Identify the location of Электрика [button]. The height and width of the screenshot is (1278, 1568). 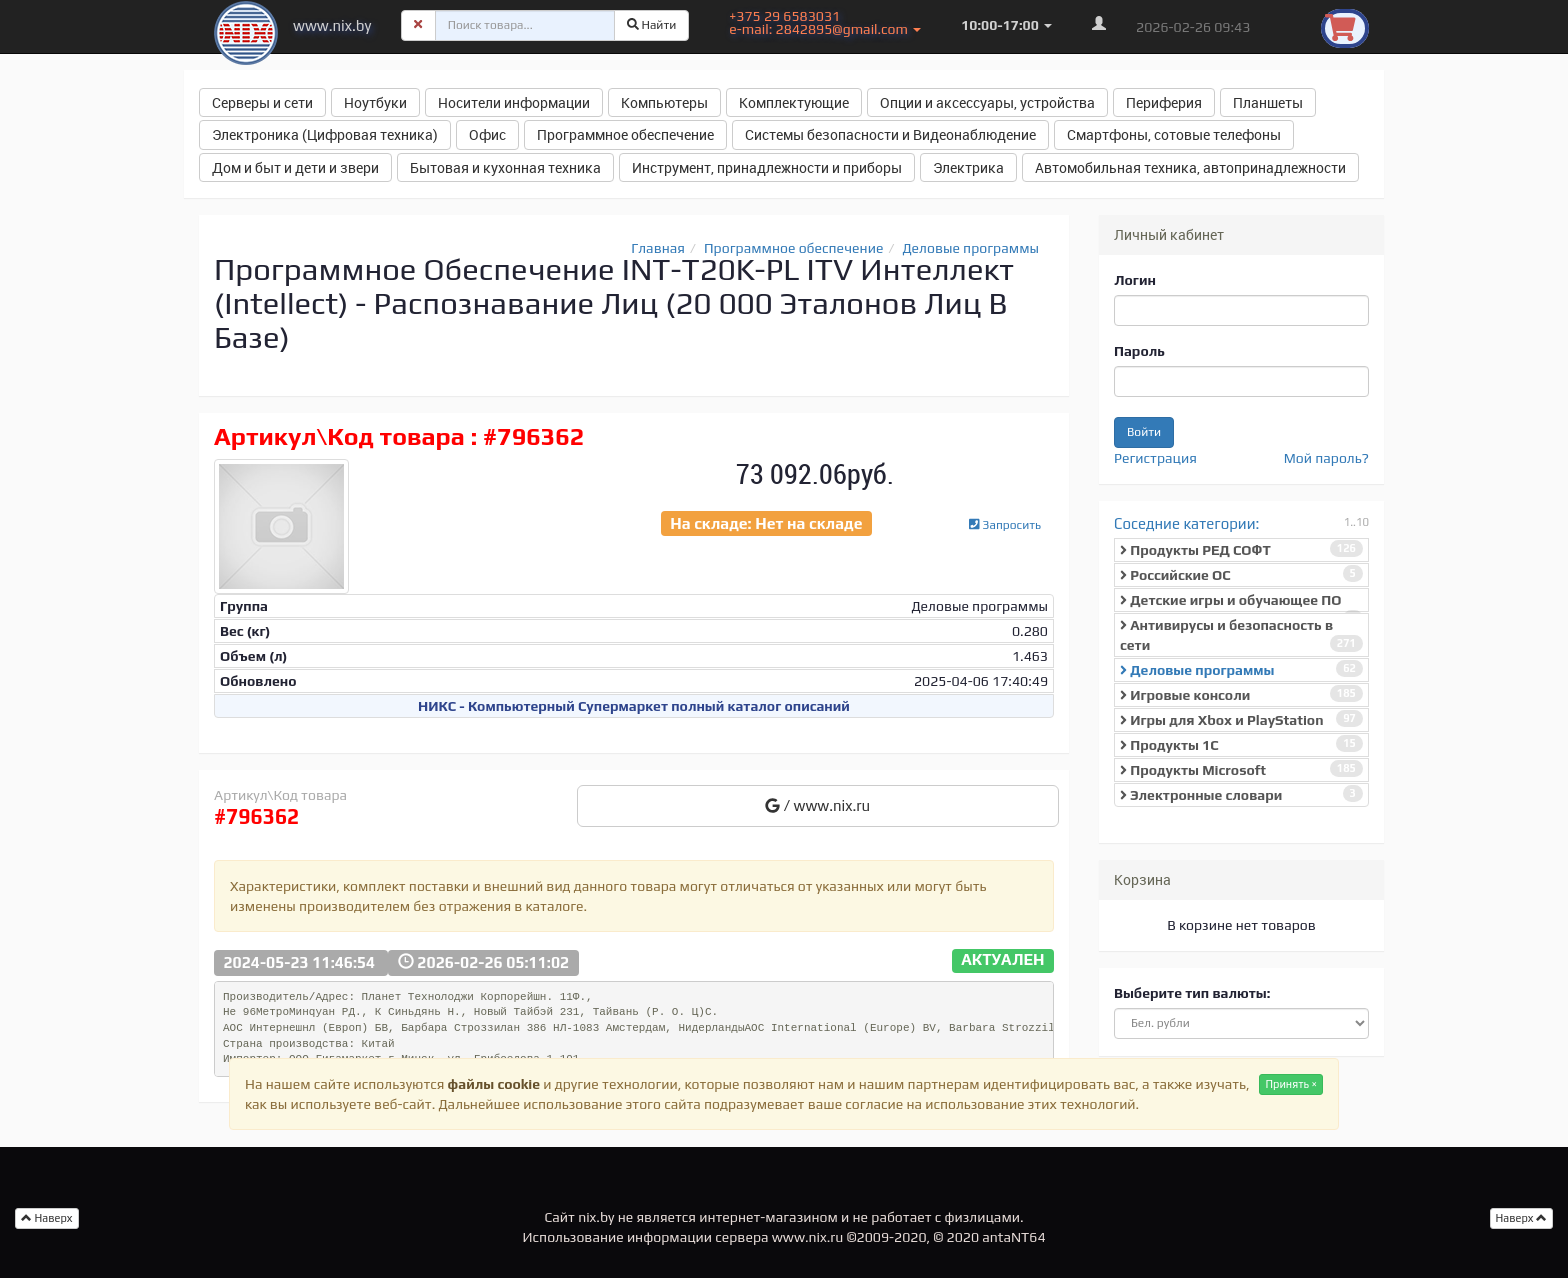
(968, 167).